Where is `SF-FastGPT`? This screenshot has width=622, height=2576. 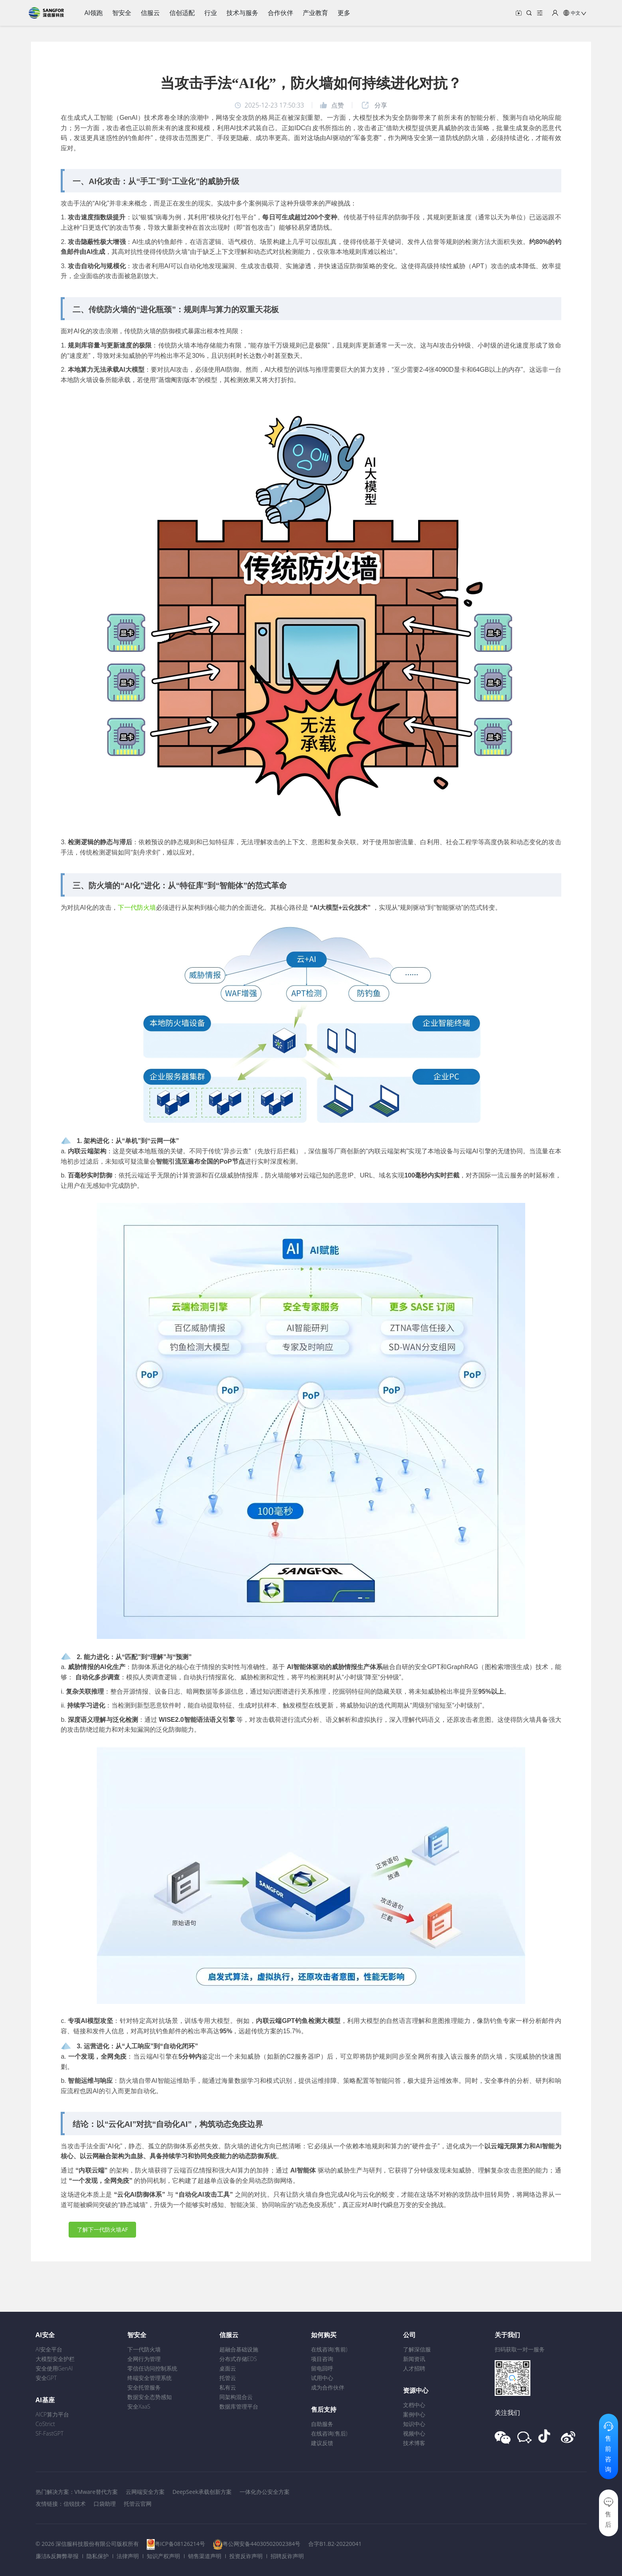 SF-FastGPT is located at coordinates (50, 2433).